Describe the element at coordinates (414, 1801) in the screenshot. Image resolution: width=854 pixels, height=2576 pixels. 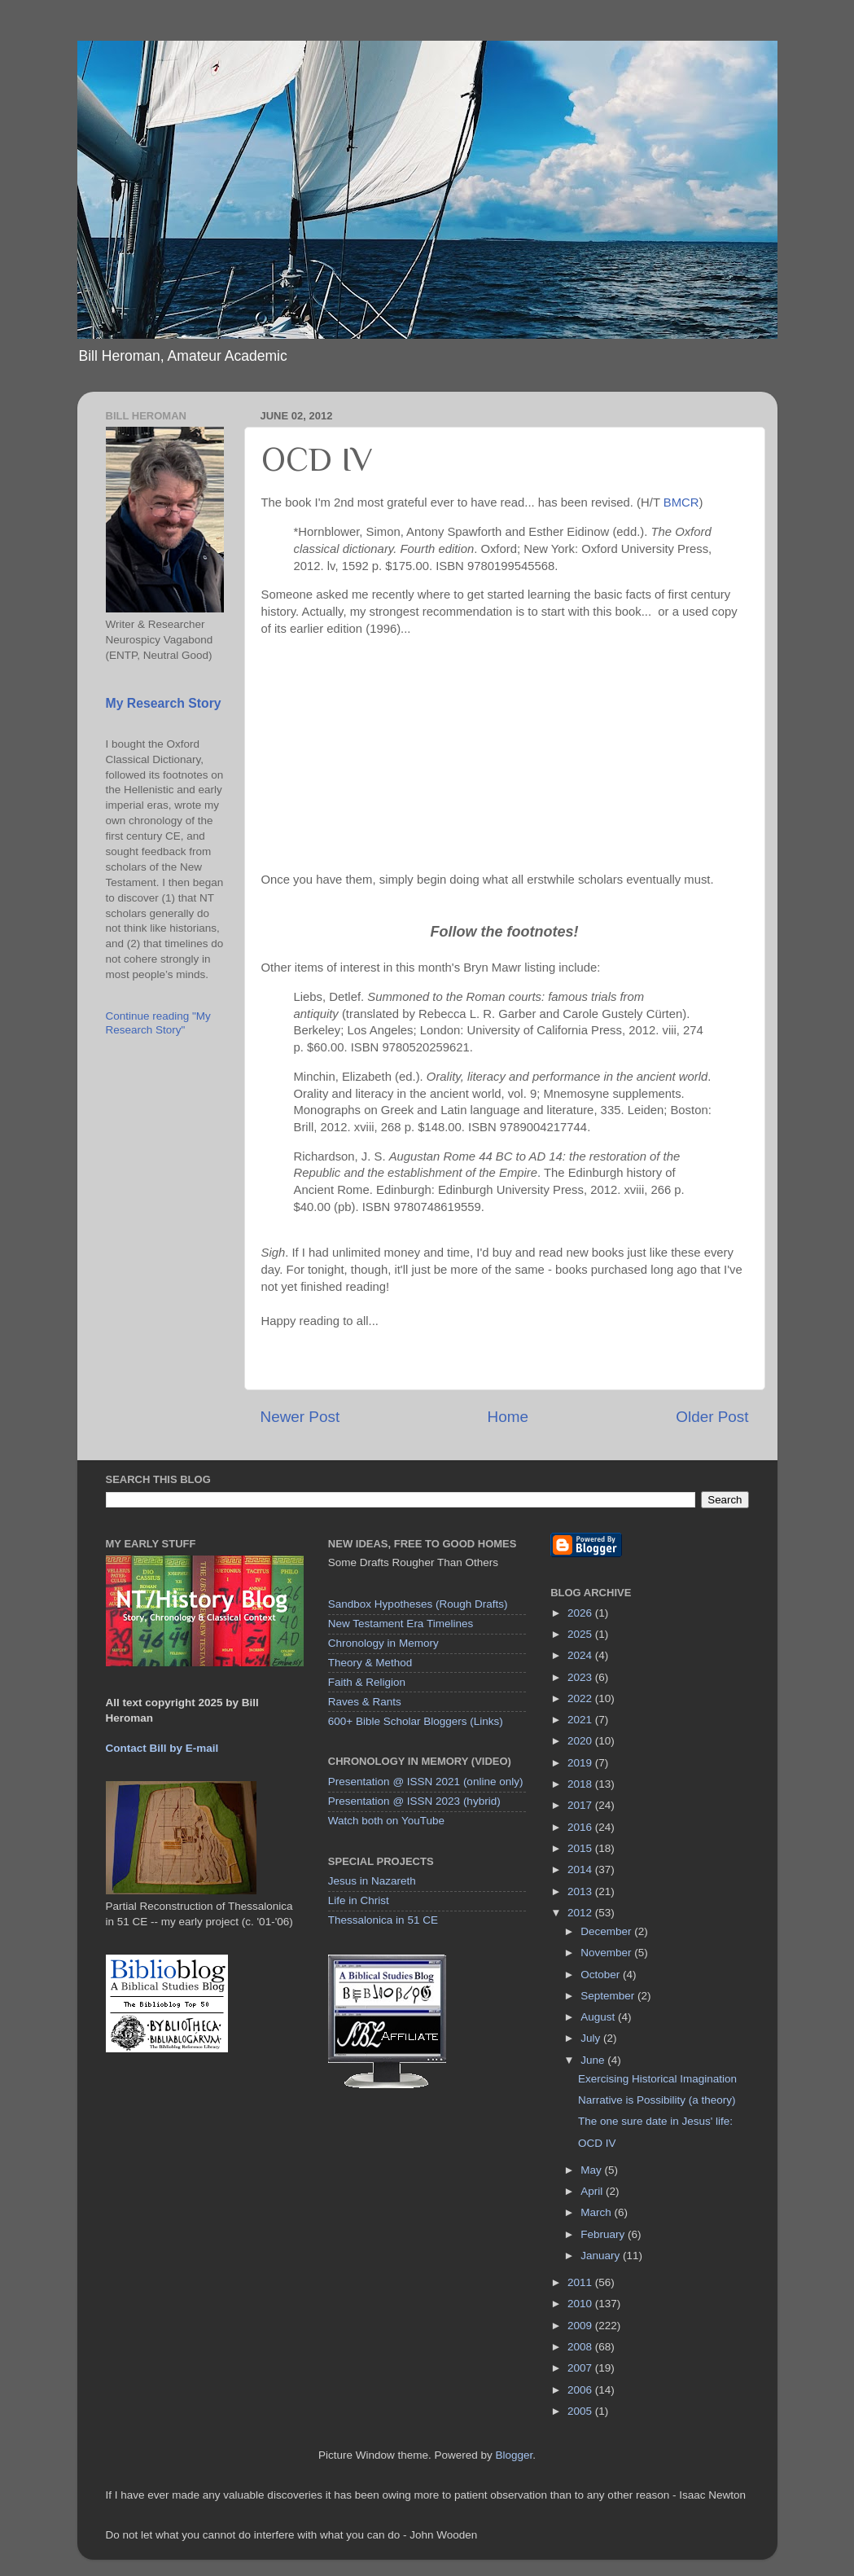
I see `Presentation @ ISSN 2023 (hybrid)` at that location.